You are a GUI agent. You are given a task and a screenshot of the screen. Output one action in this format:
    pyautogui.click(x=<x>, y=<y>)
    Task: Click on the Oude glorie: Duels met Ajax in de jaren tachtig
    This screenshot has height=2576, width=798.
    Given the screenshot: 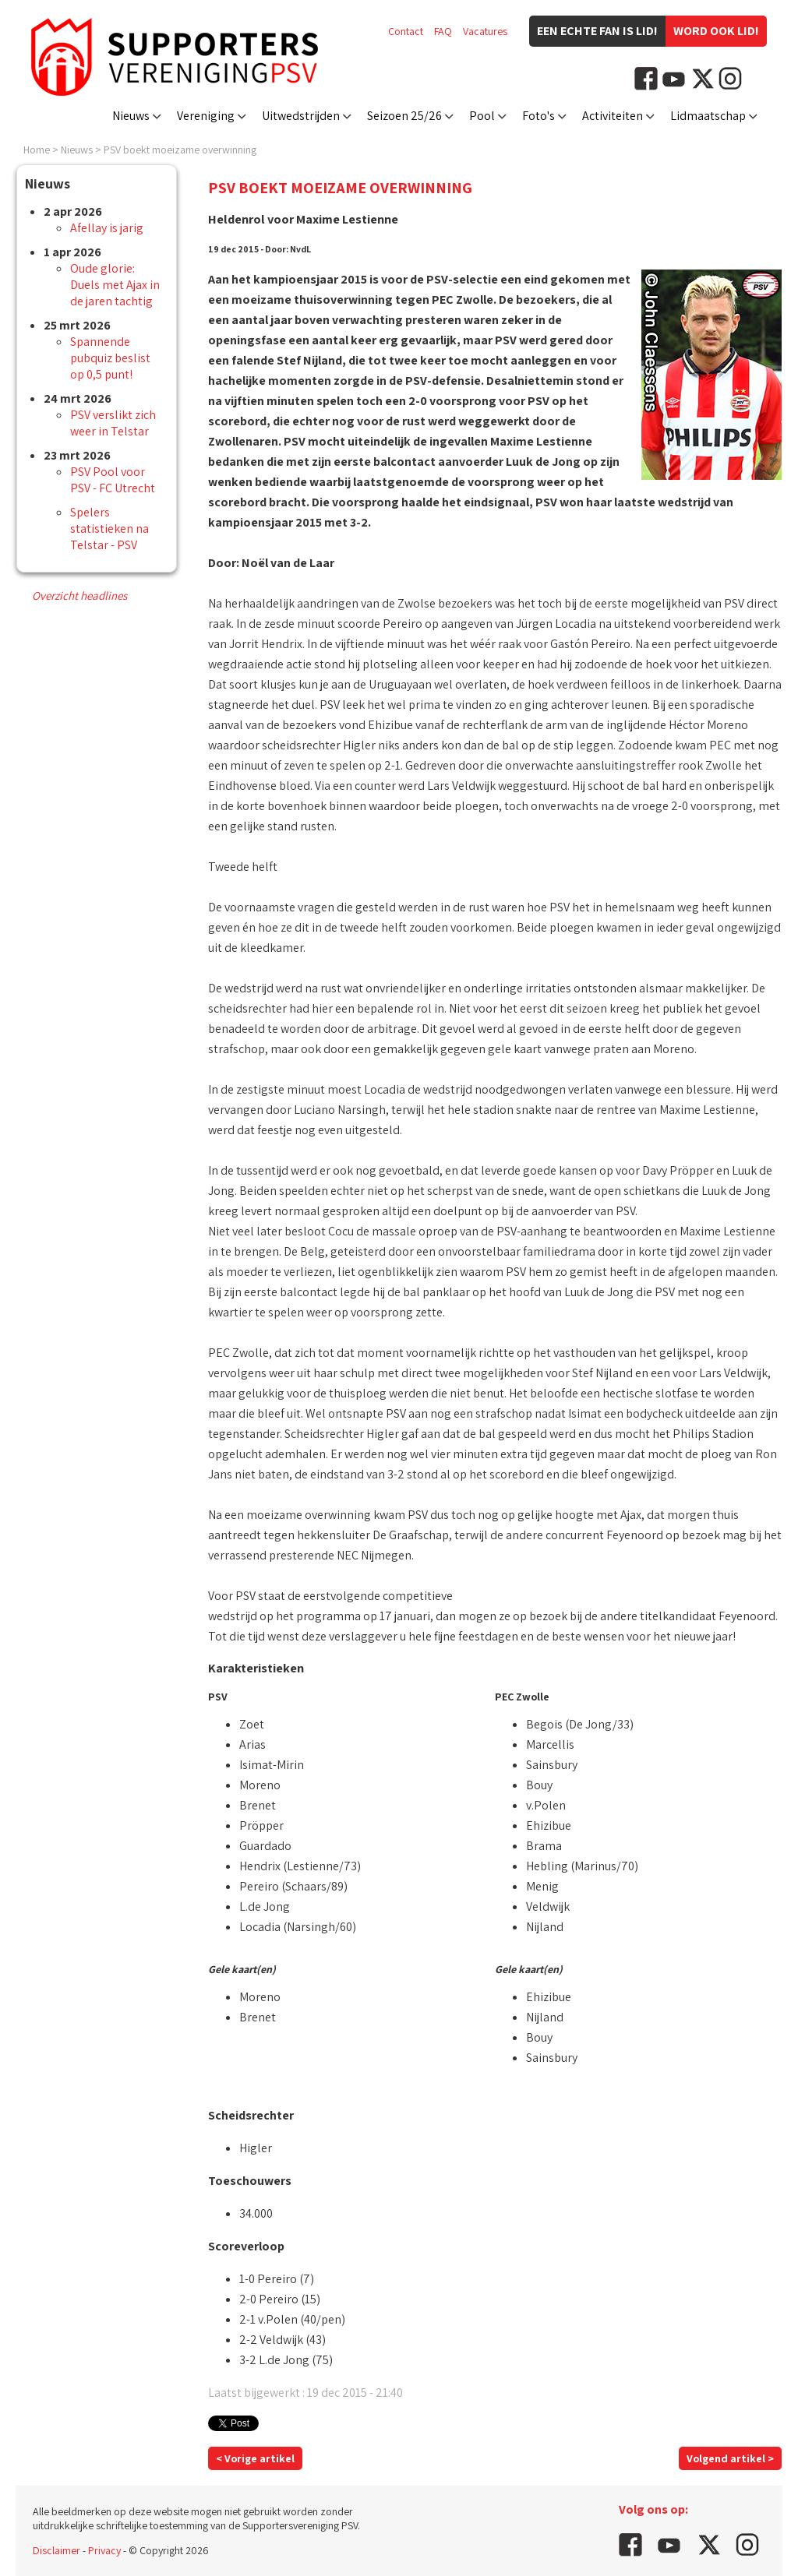 What is the action you would take?
    pyautogui.click(x=115, y=284)
    